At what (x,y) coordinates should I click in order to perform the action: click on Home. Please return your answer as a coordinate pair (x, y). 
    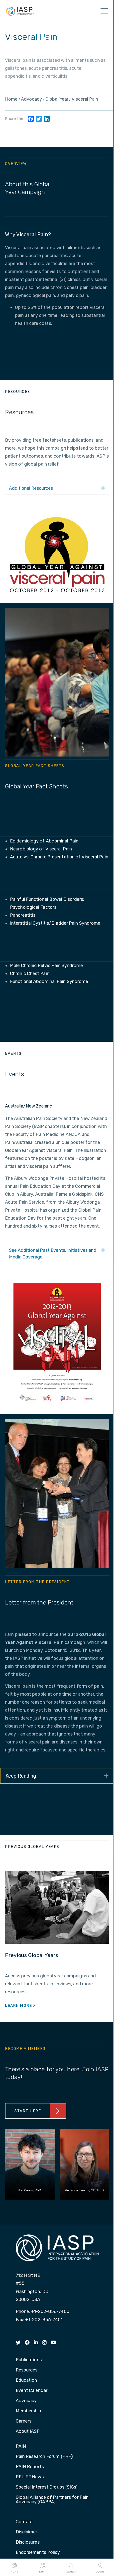
    Looking at the image, I should click on (14, 2567).